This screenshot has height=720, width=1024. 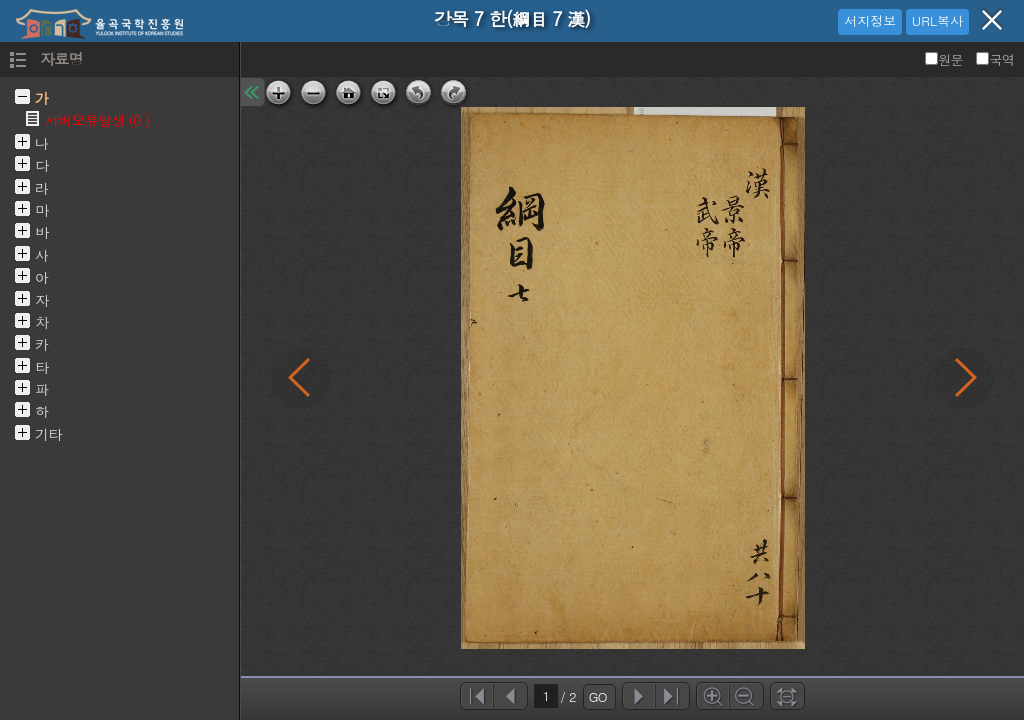 I want to click on 서지정보, so click(x=870, y=20).